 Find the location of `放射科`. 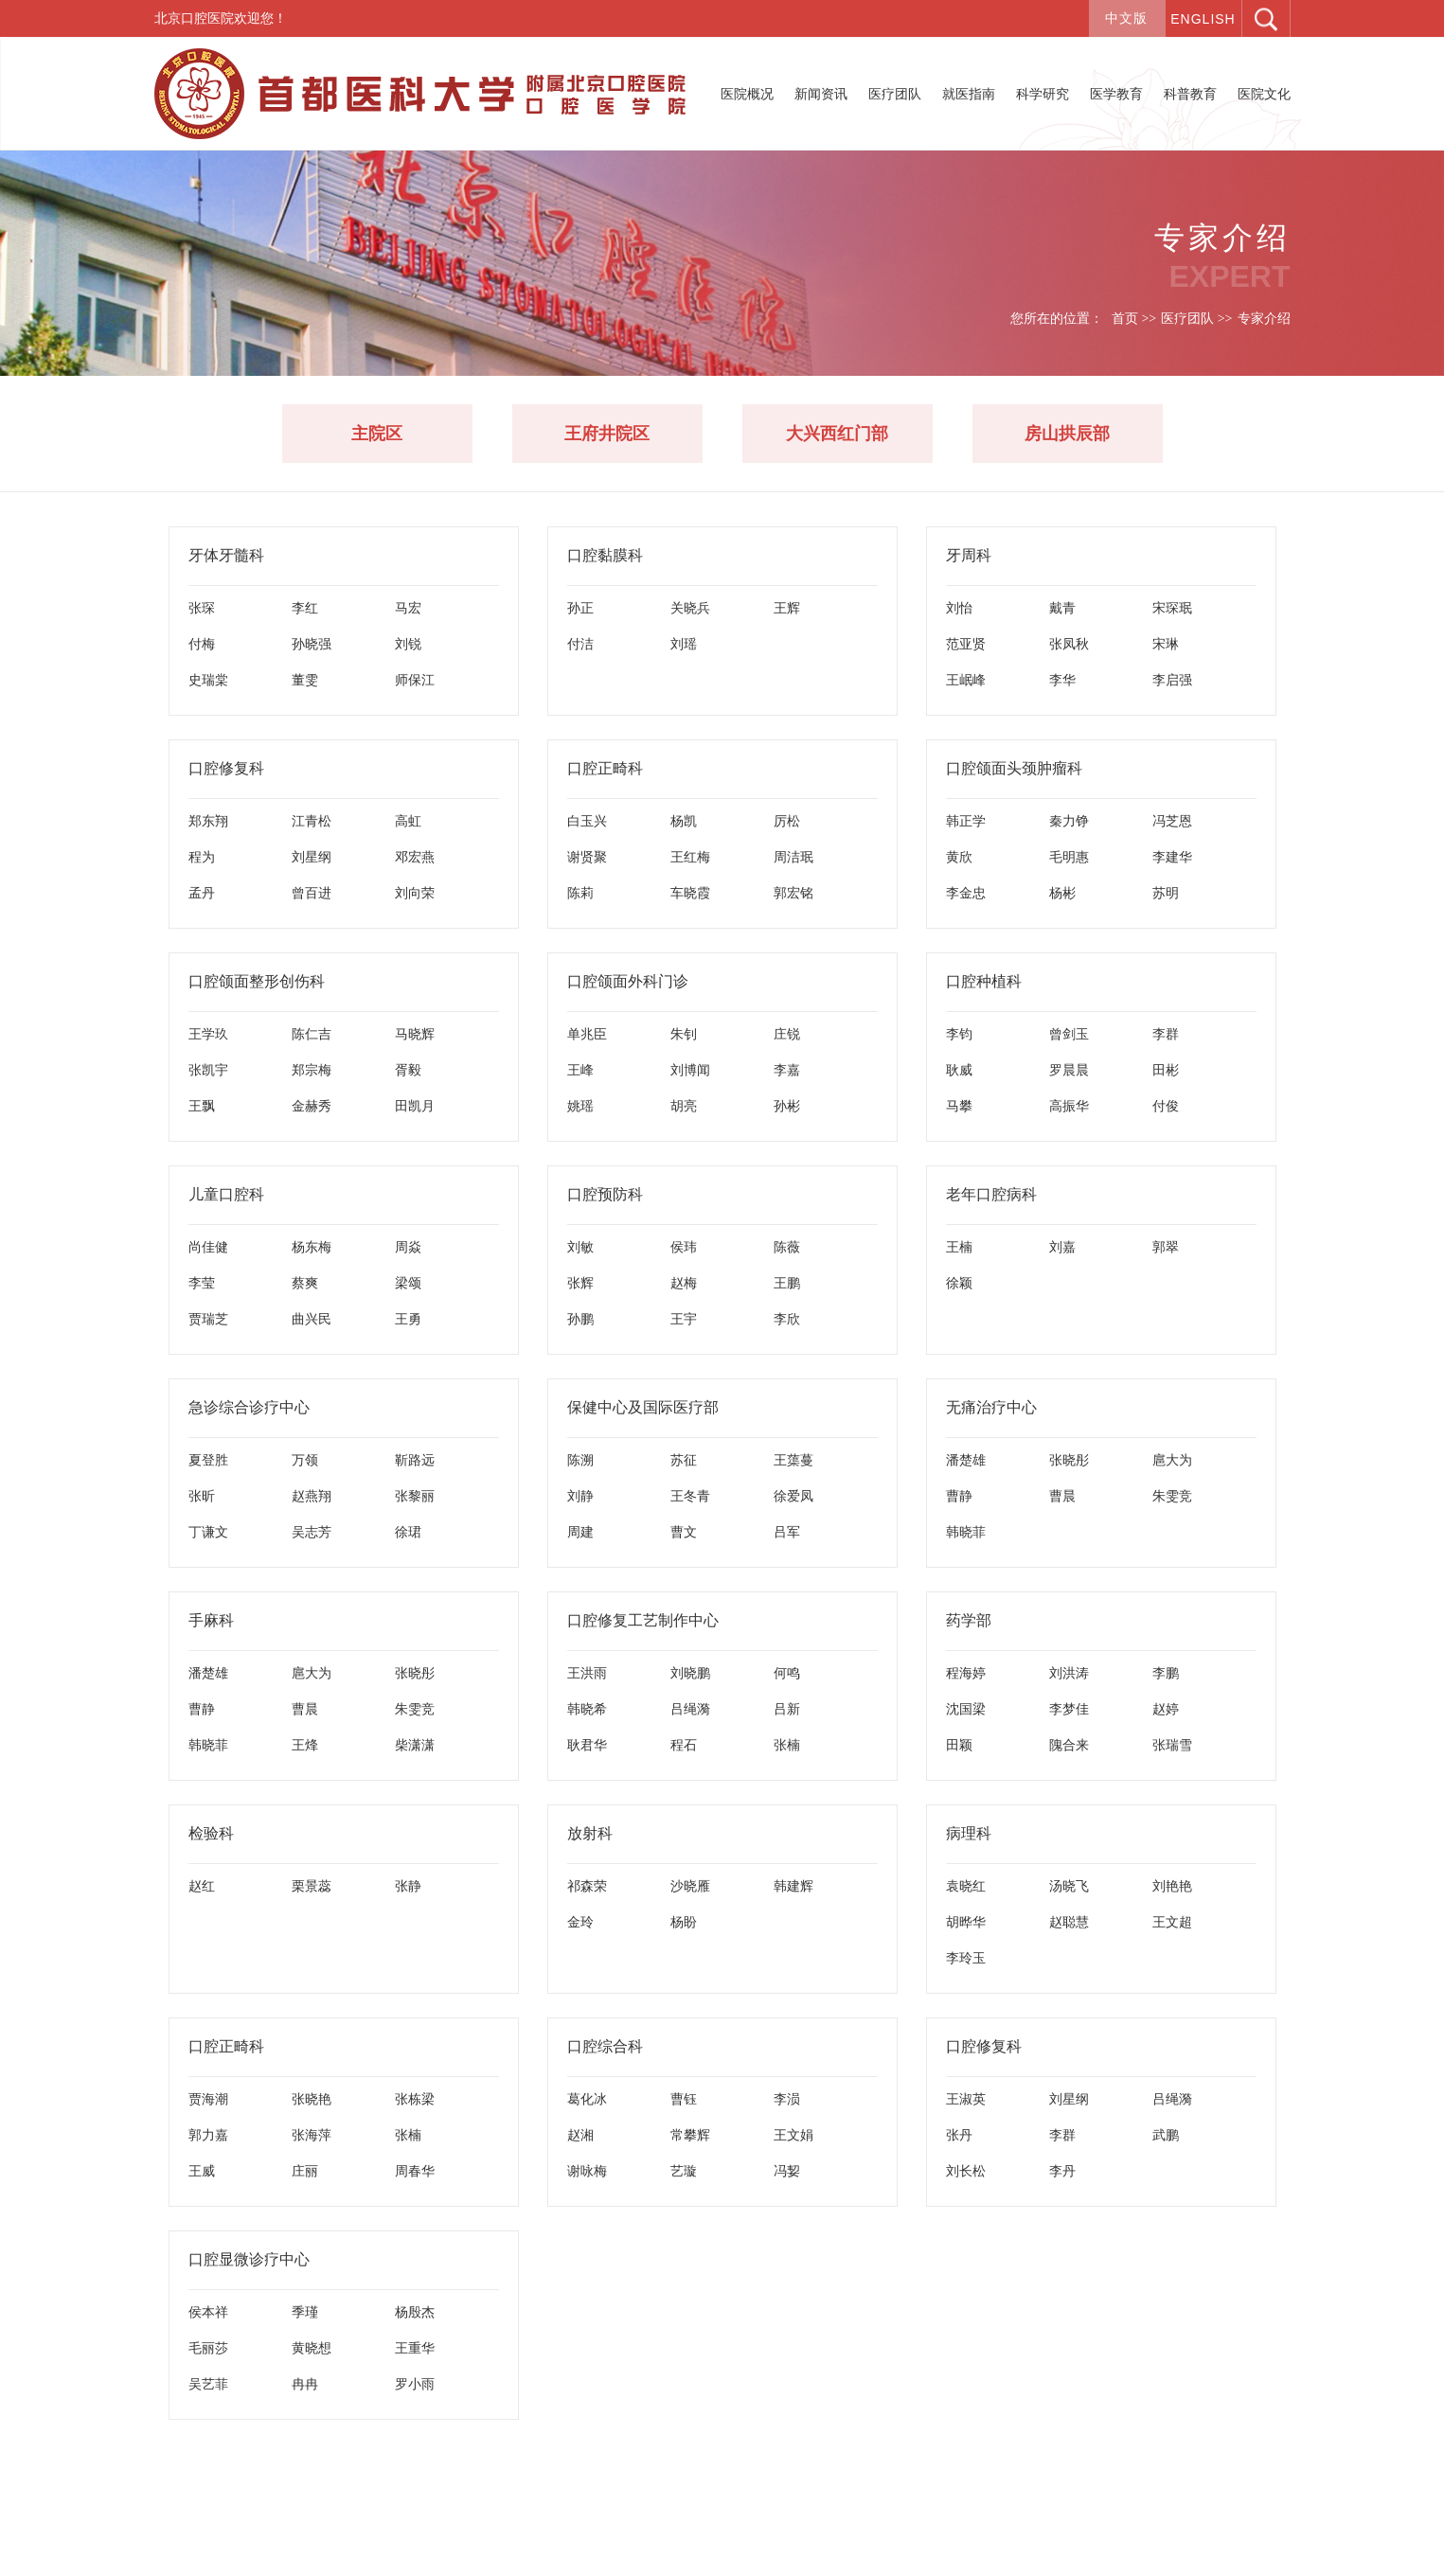

放射科 is located at coordinates (590, 1833).